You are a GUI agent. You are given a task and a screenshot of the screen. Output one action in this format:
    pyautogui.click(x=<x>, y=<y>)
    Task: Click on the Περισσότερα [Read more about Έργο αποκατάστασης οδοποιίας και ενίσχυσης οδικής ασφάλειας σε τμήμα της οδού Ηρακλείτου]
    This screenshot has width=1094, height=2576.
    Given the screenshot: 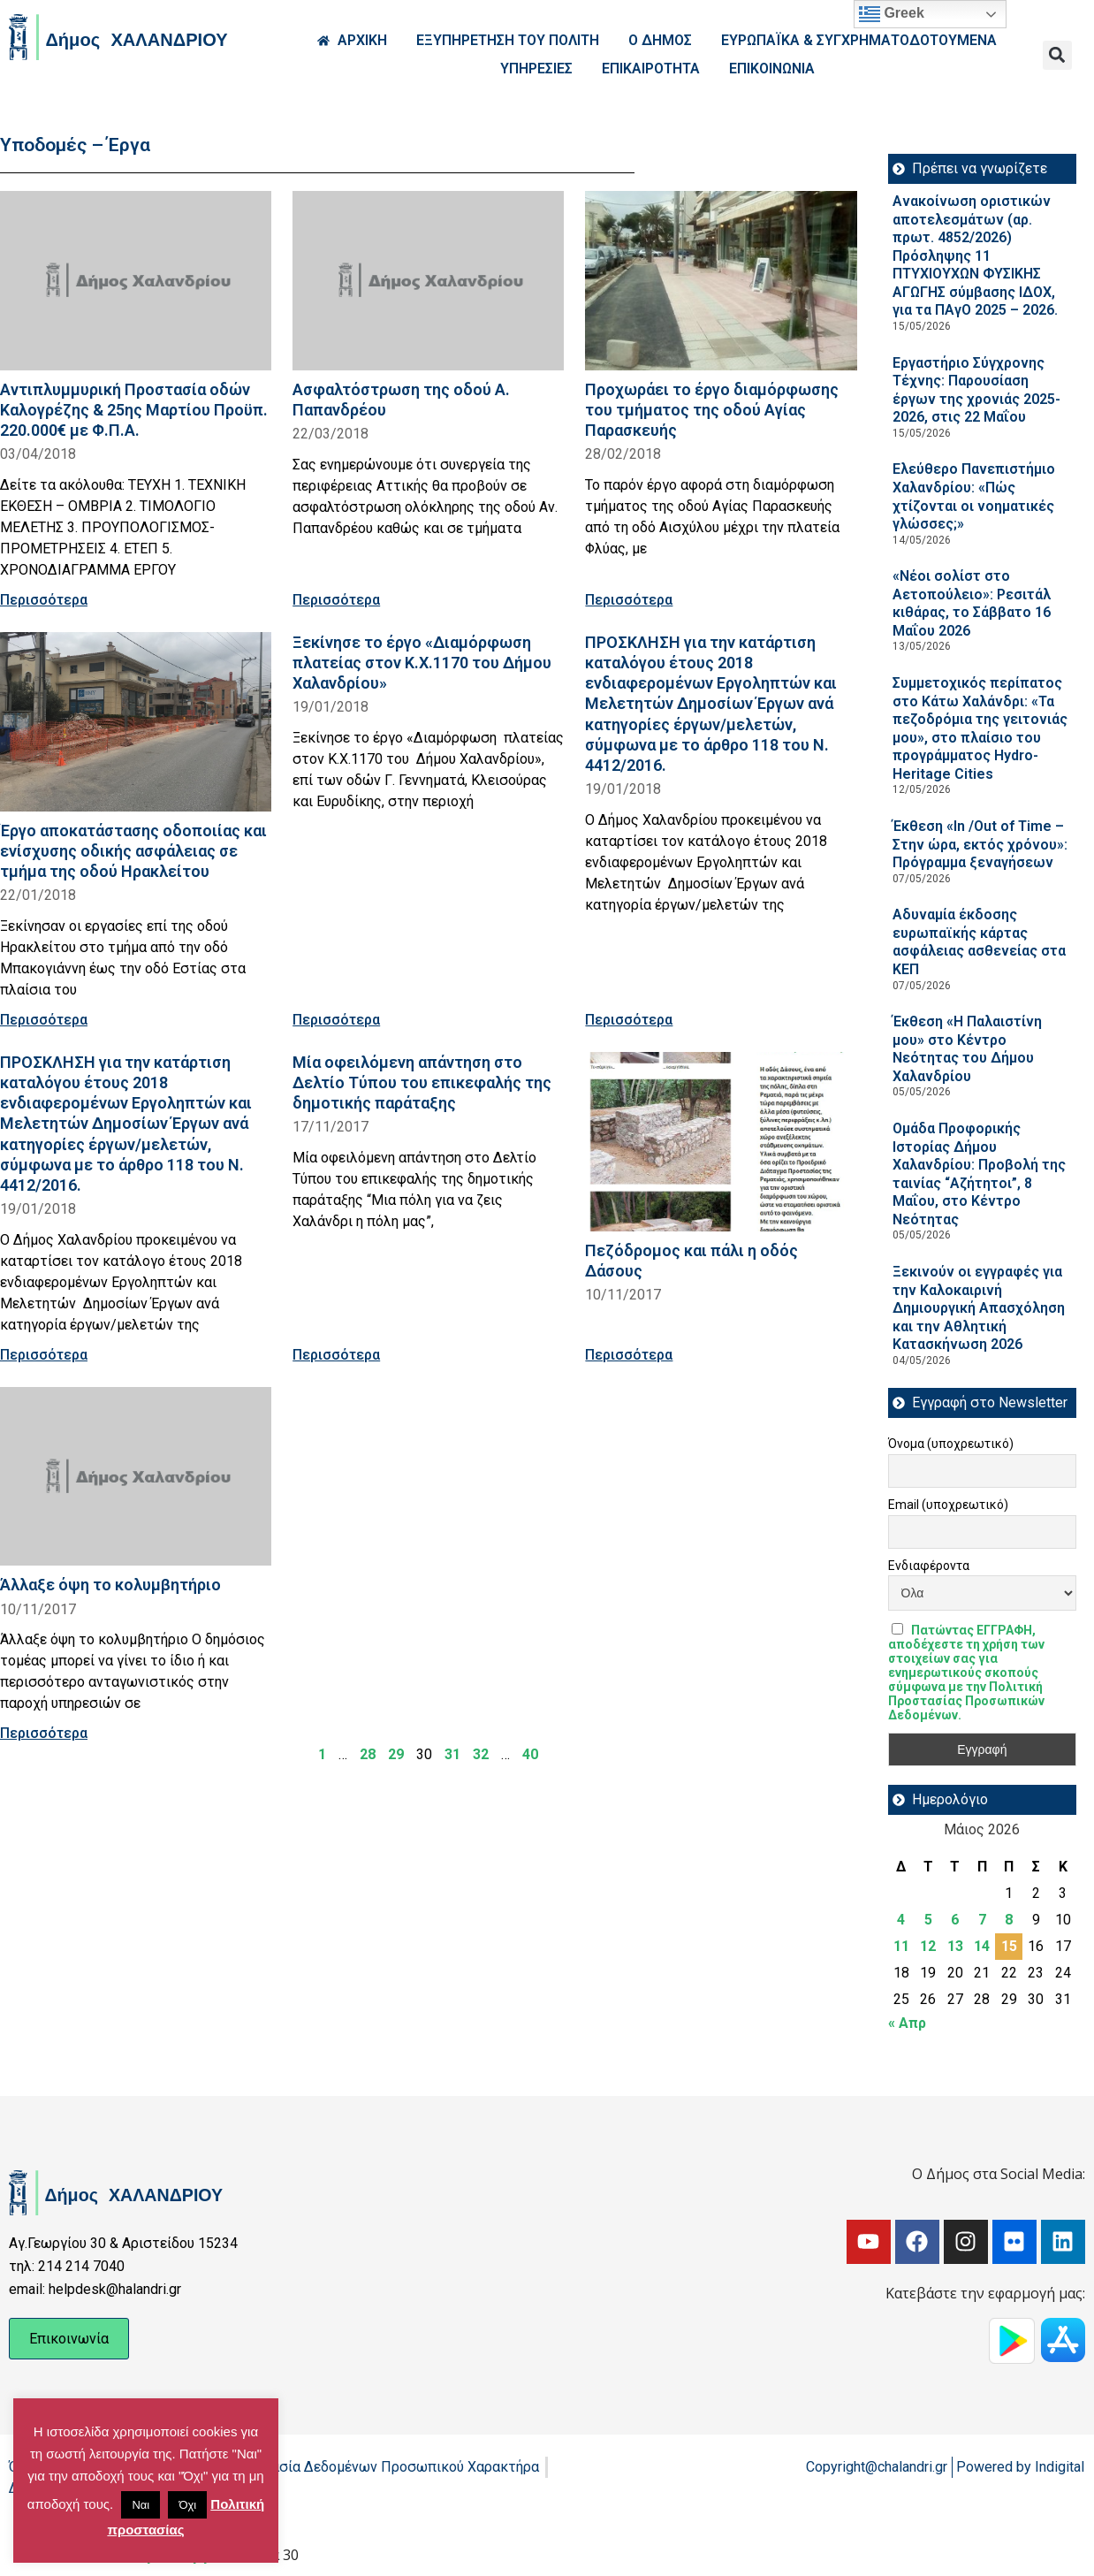 What is the action you would take?
    pyautogui.click(x=43, y=1019)
    